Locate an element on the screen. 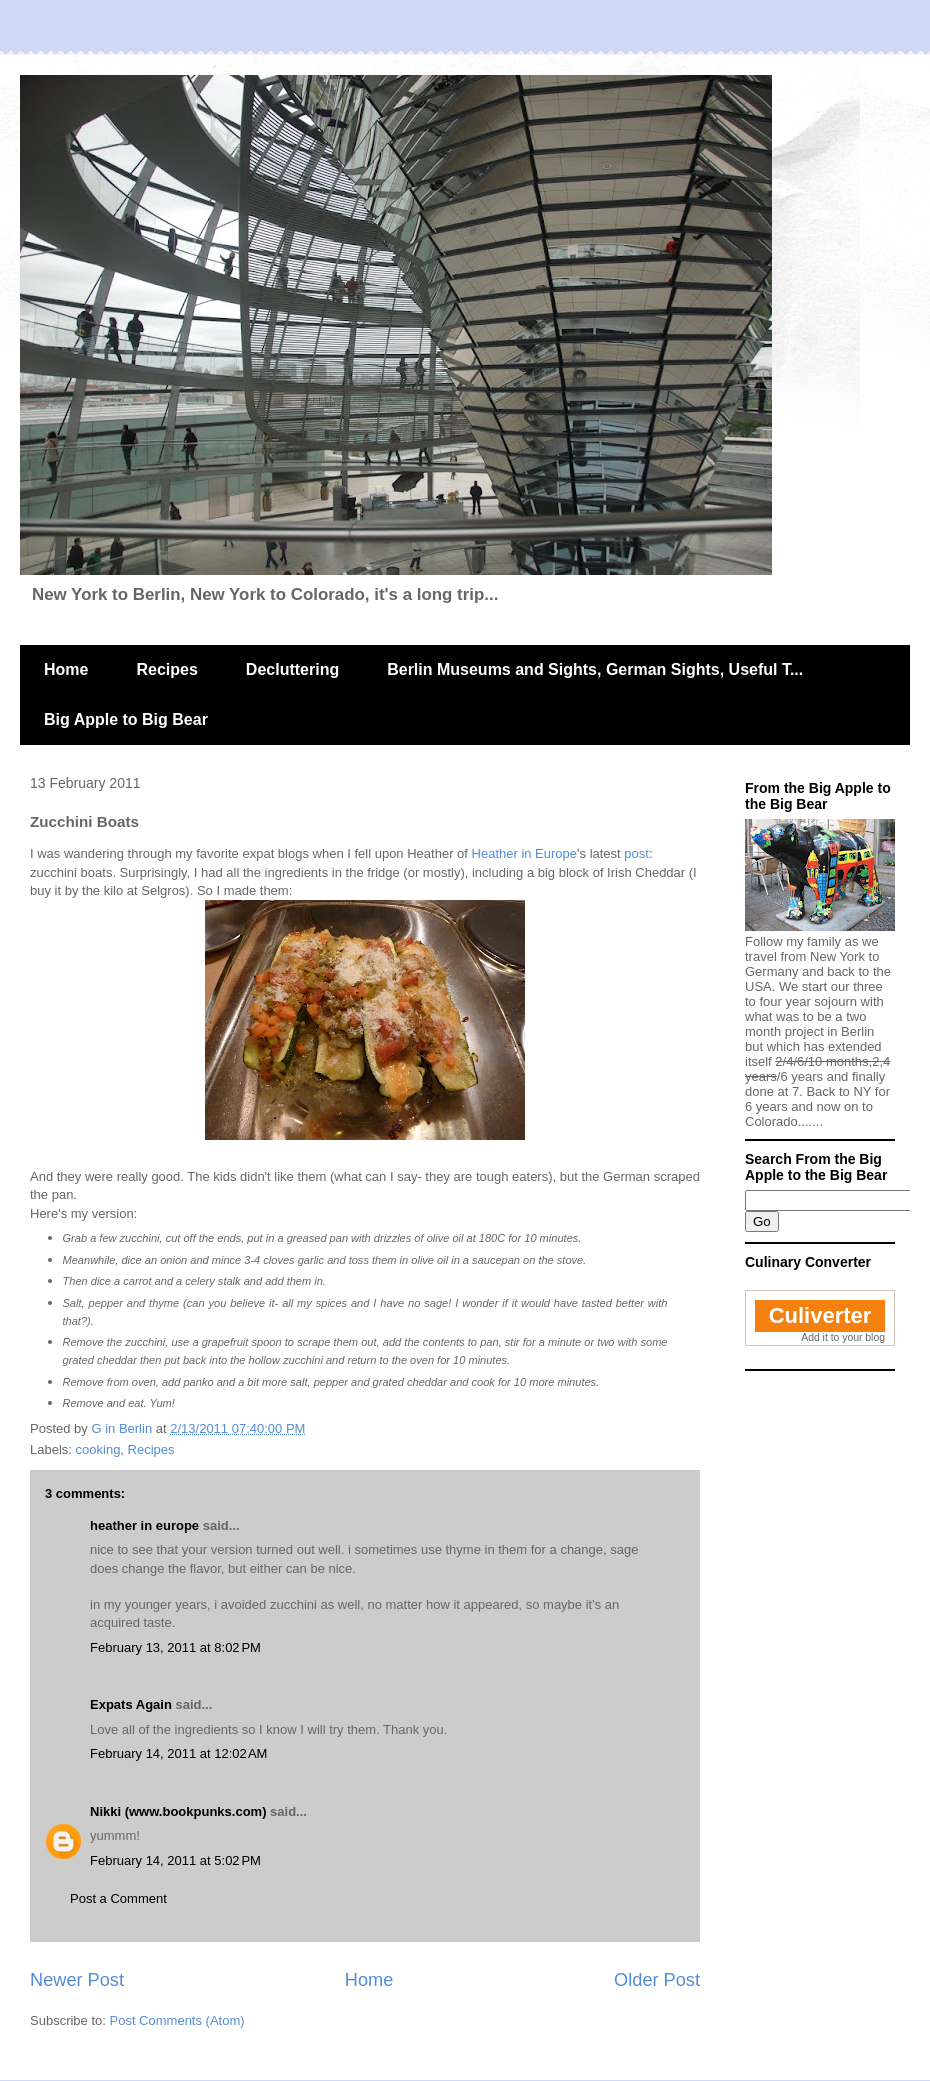 This screenshot has height=2081, width=930. Big Apple to Big Bear is located at coordinates (126, 719).